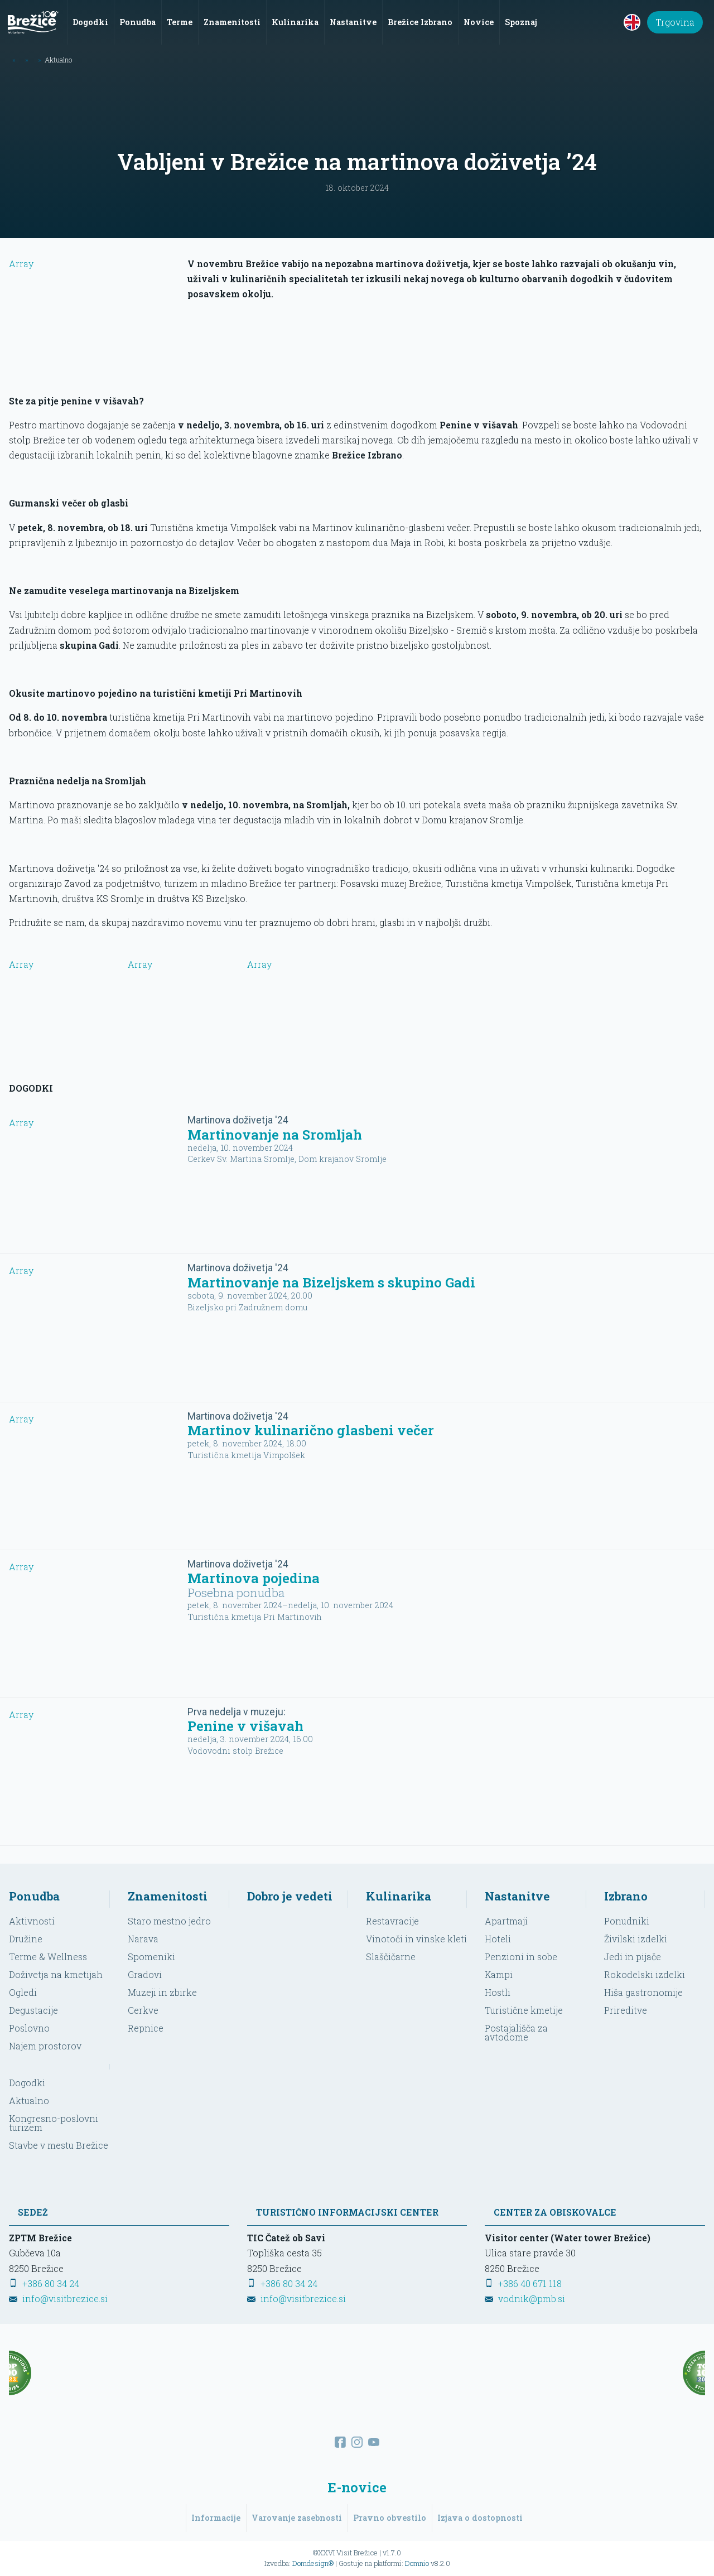 The width and height of the screenshot is (714, 2576). What do you see at coordinates (635, 1939) in the screenshot?
I see `Živilski izdelki` at bounding box center [635, 1939].